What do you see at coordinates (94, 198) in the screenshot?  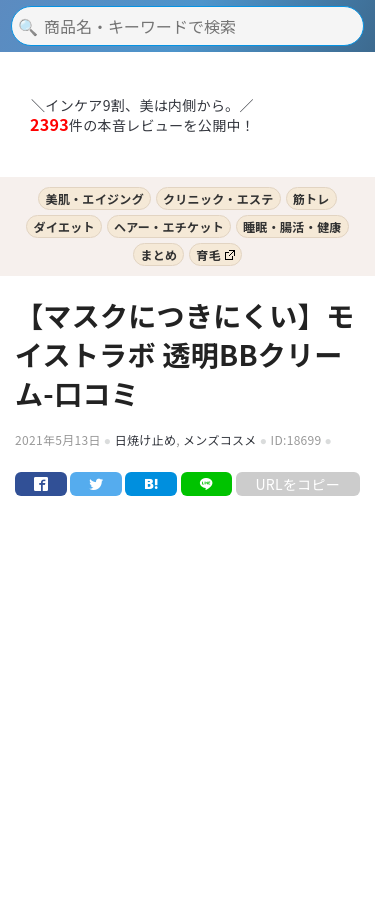 I see `美肌・エイジング` at bounding box center [94, 198].